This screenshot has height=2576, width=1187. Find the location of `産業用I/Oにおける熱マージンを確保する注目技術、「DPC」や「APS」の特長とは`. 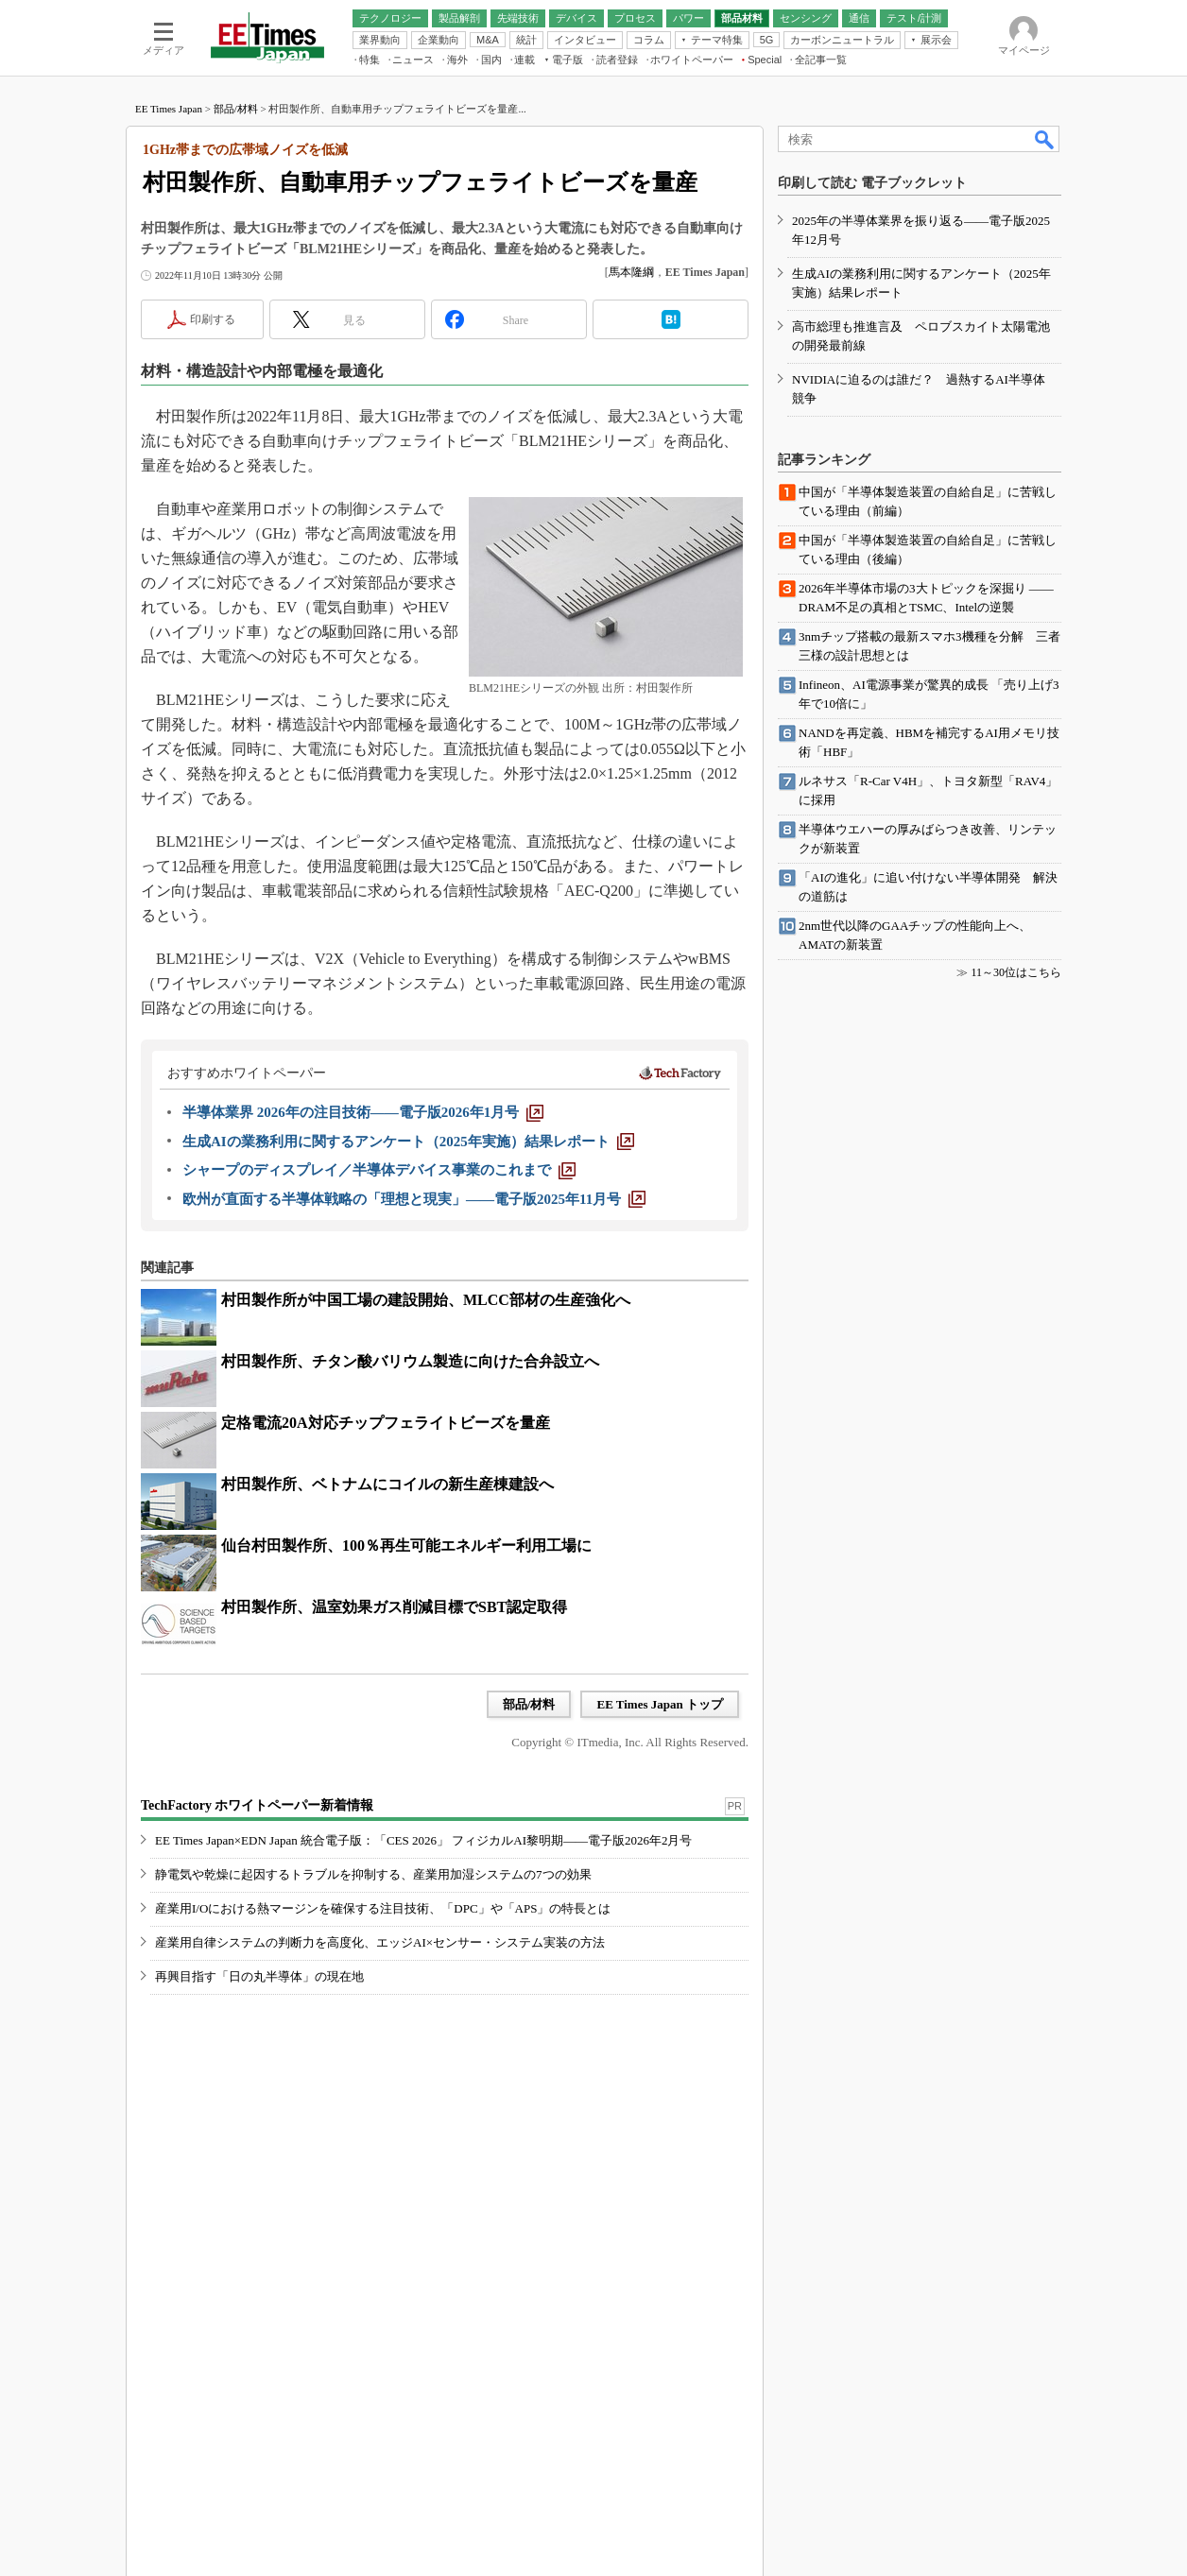

産業用I/Oにおける熱マージンを確保する注目技術、「DPC」や「APS」の特長とは is located at coordinates (383, 1908).